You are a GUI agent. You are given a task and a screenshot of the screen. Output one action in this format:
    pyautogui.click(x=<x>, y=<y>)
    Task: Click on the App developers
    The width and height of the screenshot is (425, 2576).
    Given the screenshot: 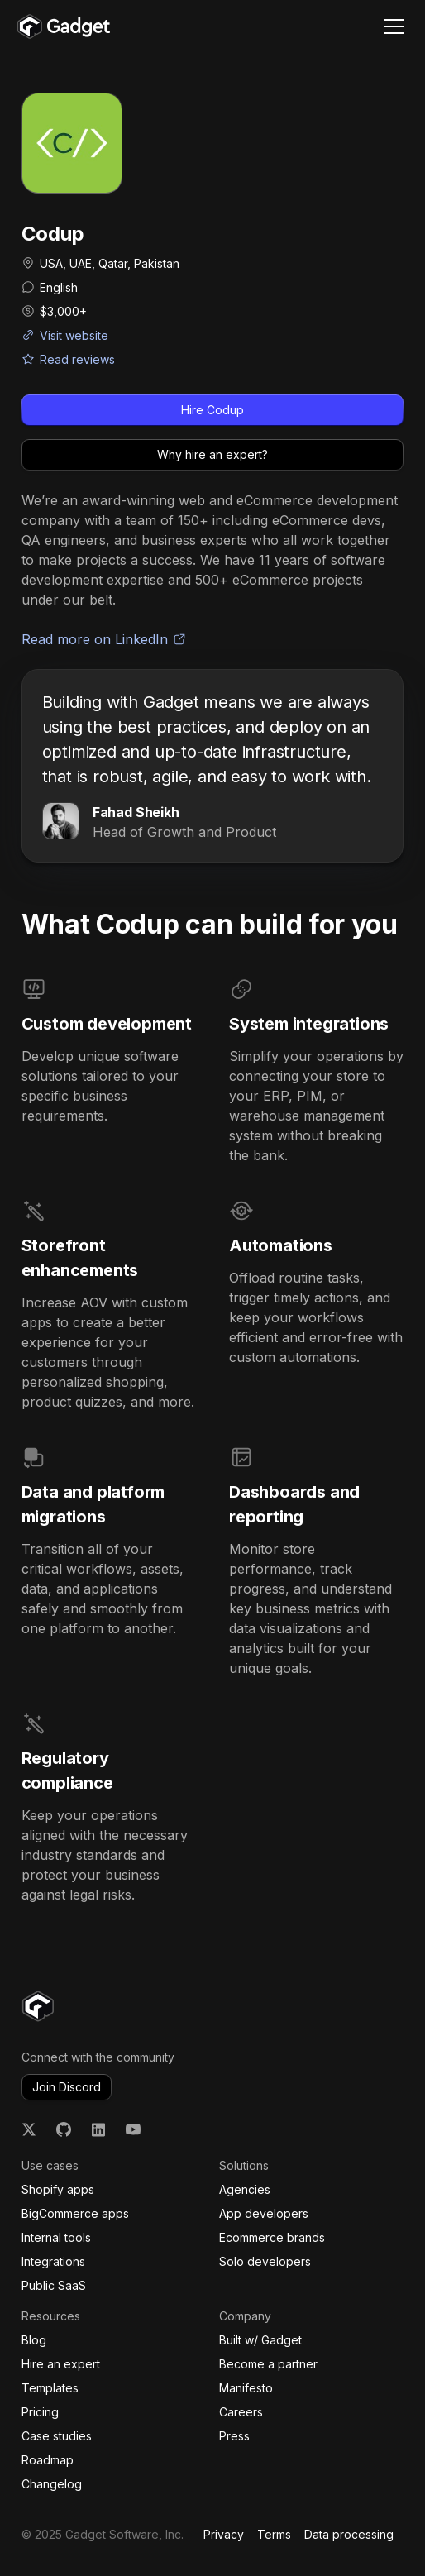 What is the action you would take?
    pyautogui.click(x=263, y=2213)
    